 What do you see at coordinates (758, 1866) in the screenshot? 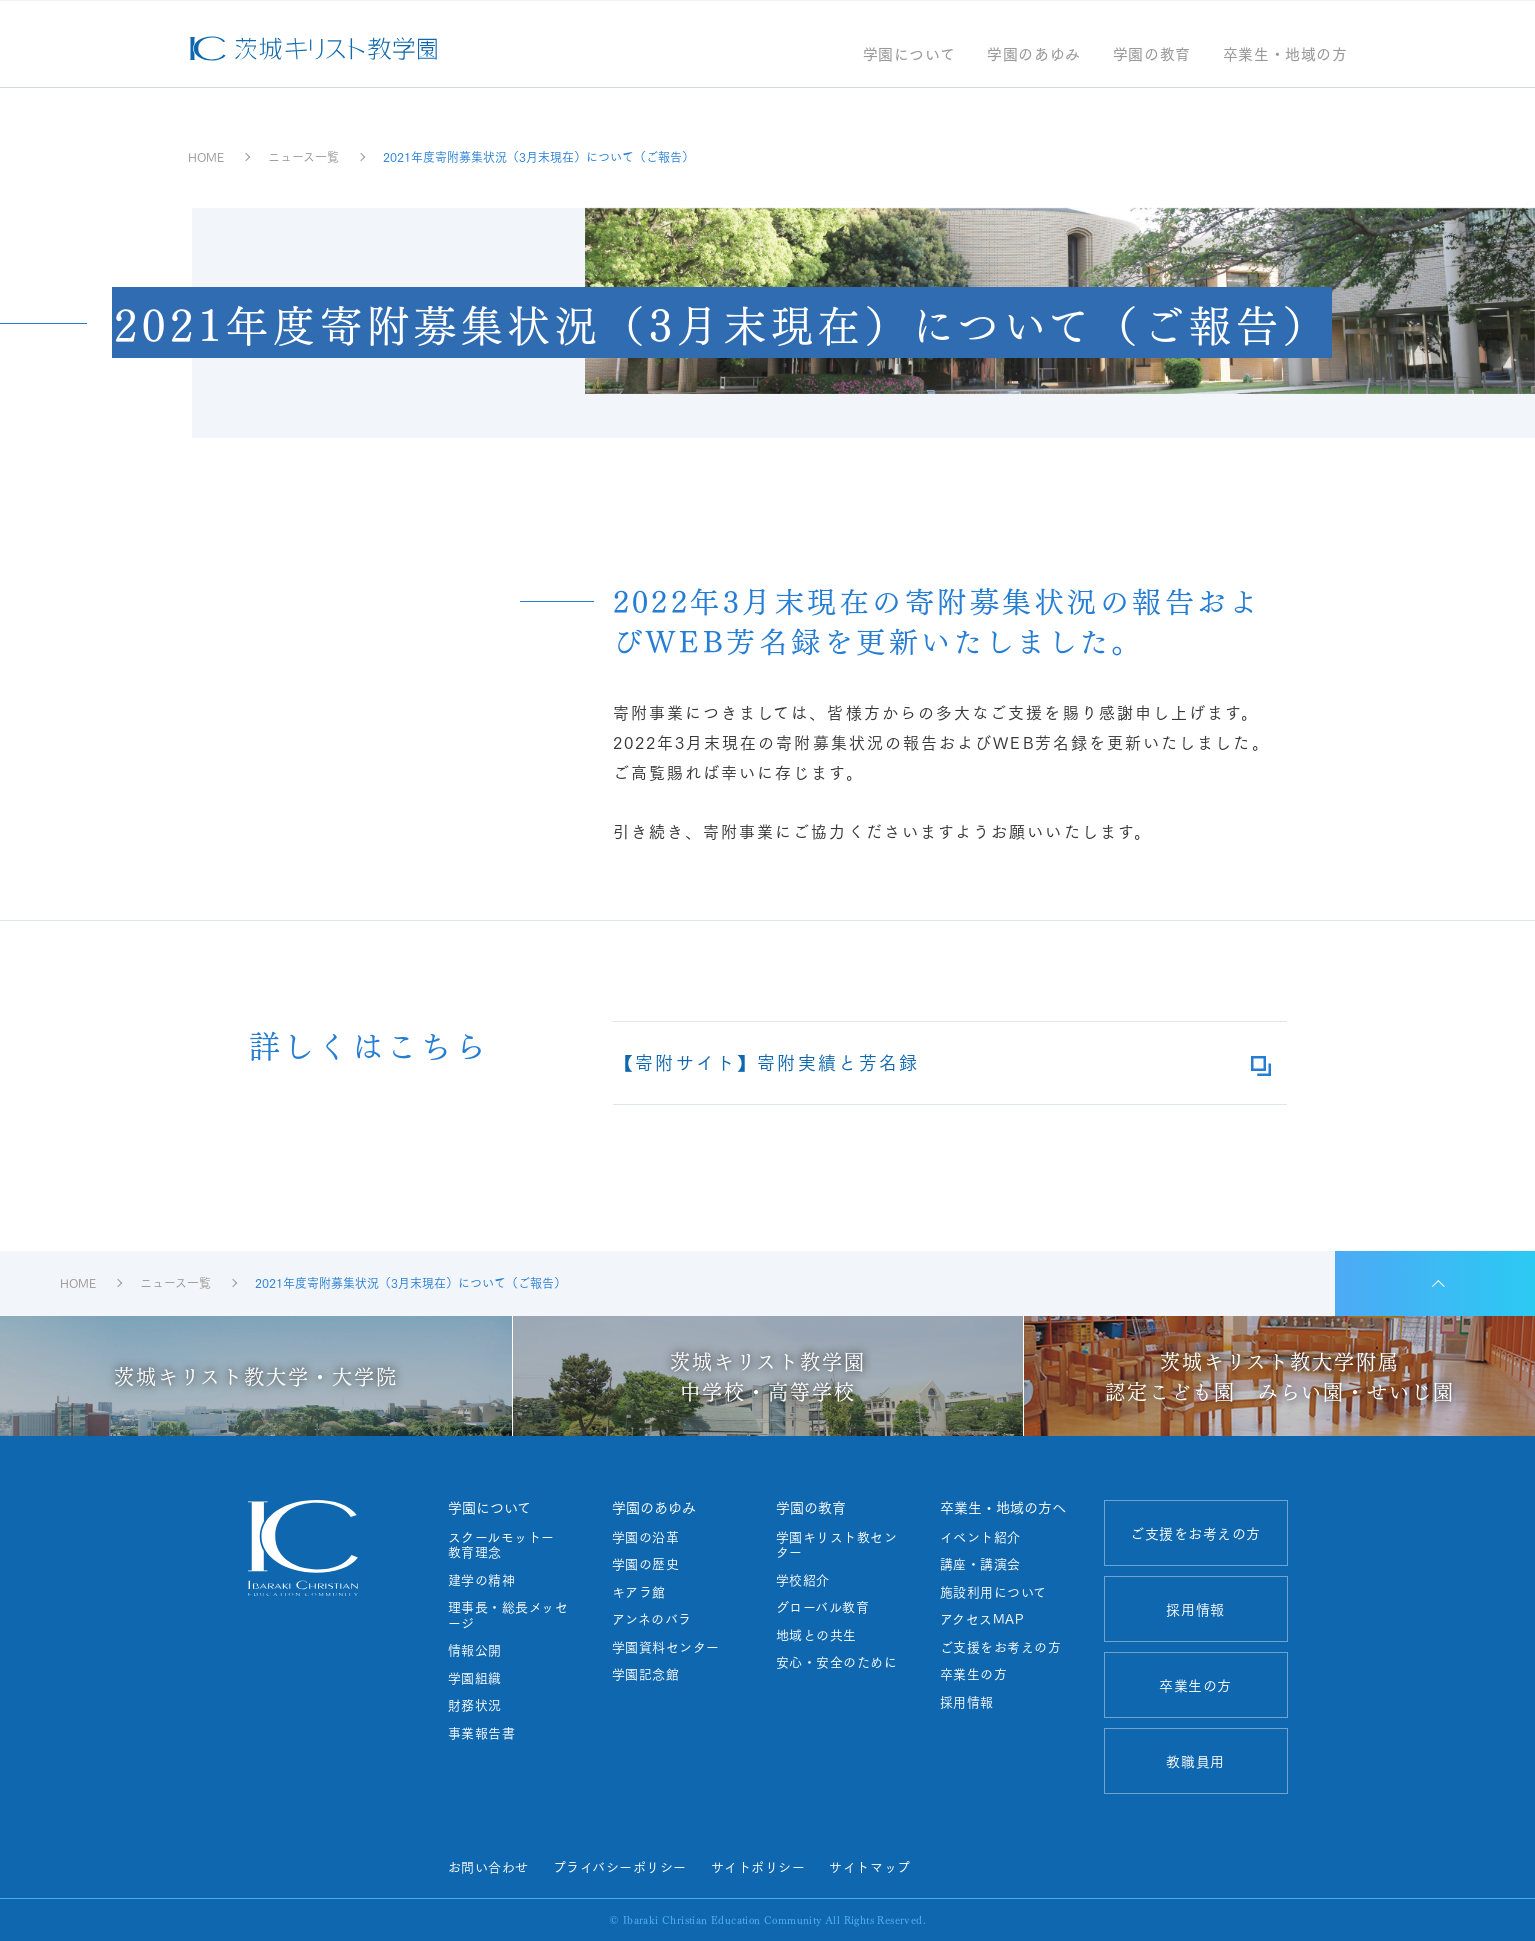
I see `サイトポリシー` at bounding box center [758, 1866].